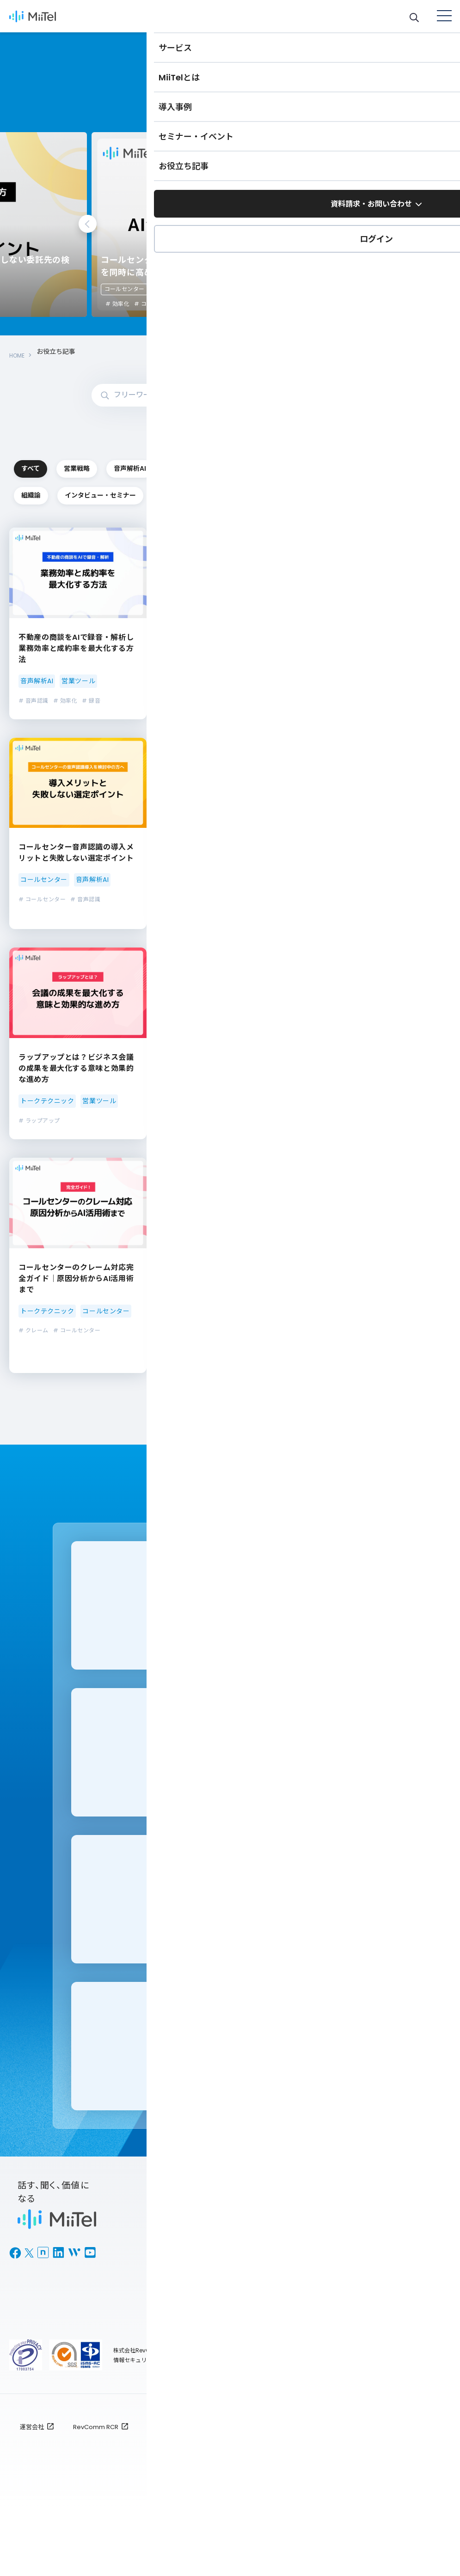 This screenshot has width=460, height=2576. Describe the element at coordinates (379, 2288) in the screenshot. I see `導入事例` at that location.